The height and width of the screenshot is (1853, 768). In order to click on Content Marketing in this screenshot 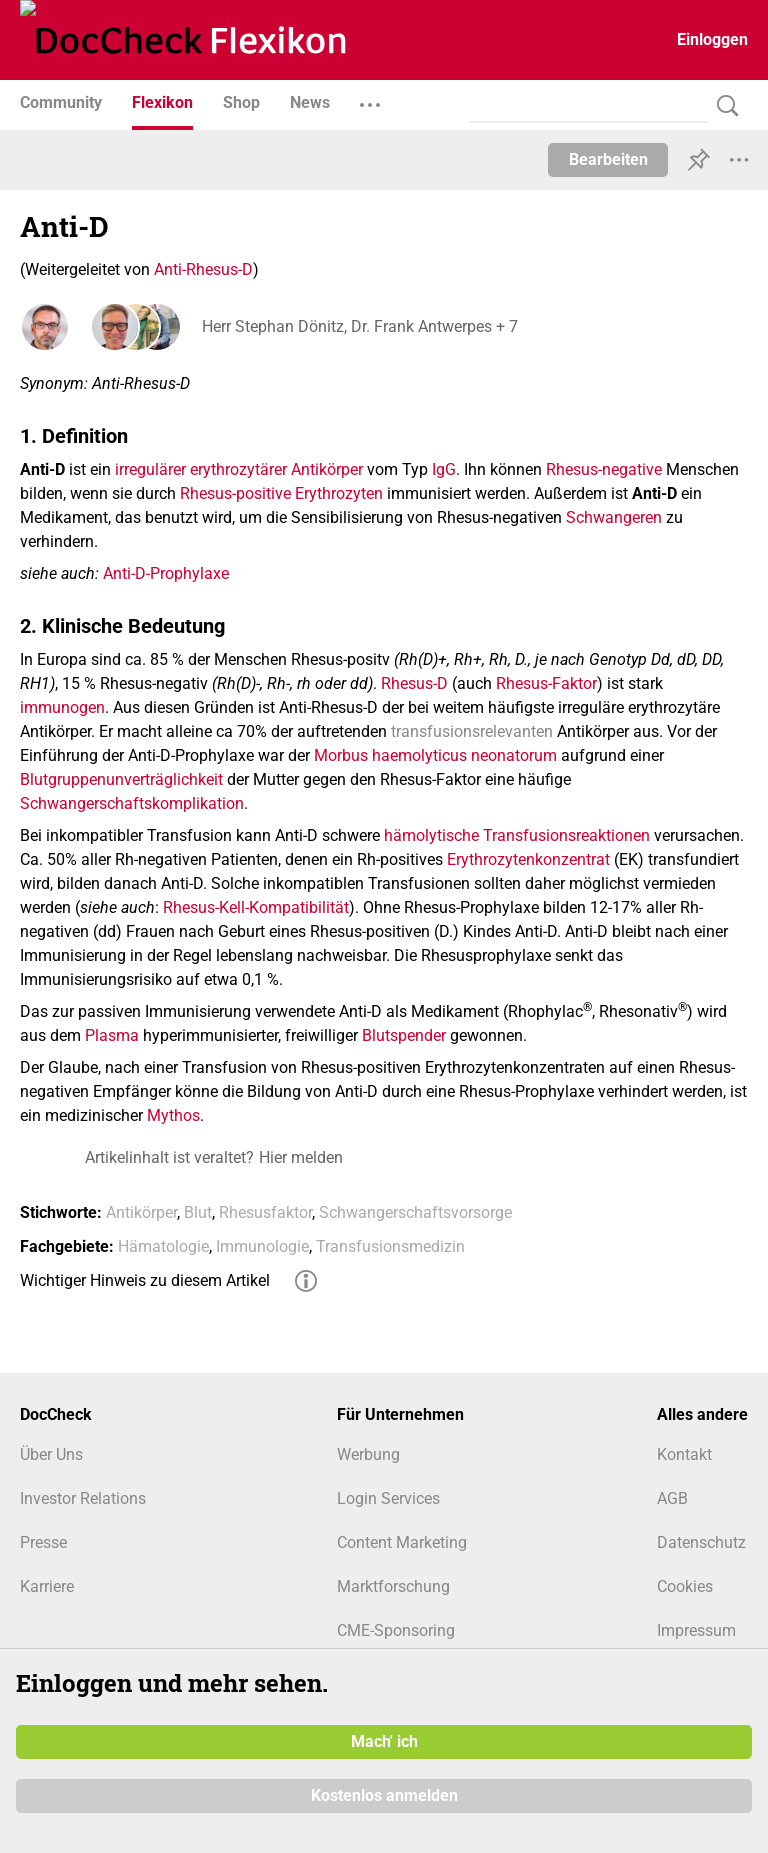, I will do `click(402, 1542)`.